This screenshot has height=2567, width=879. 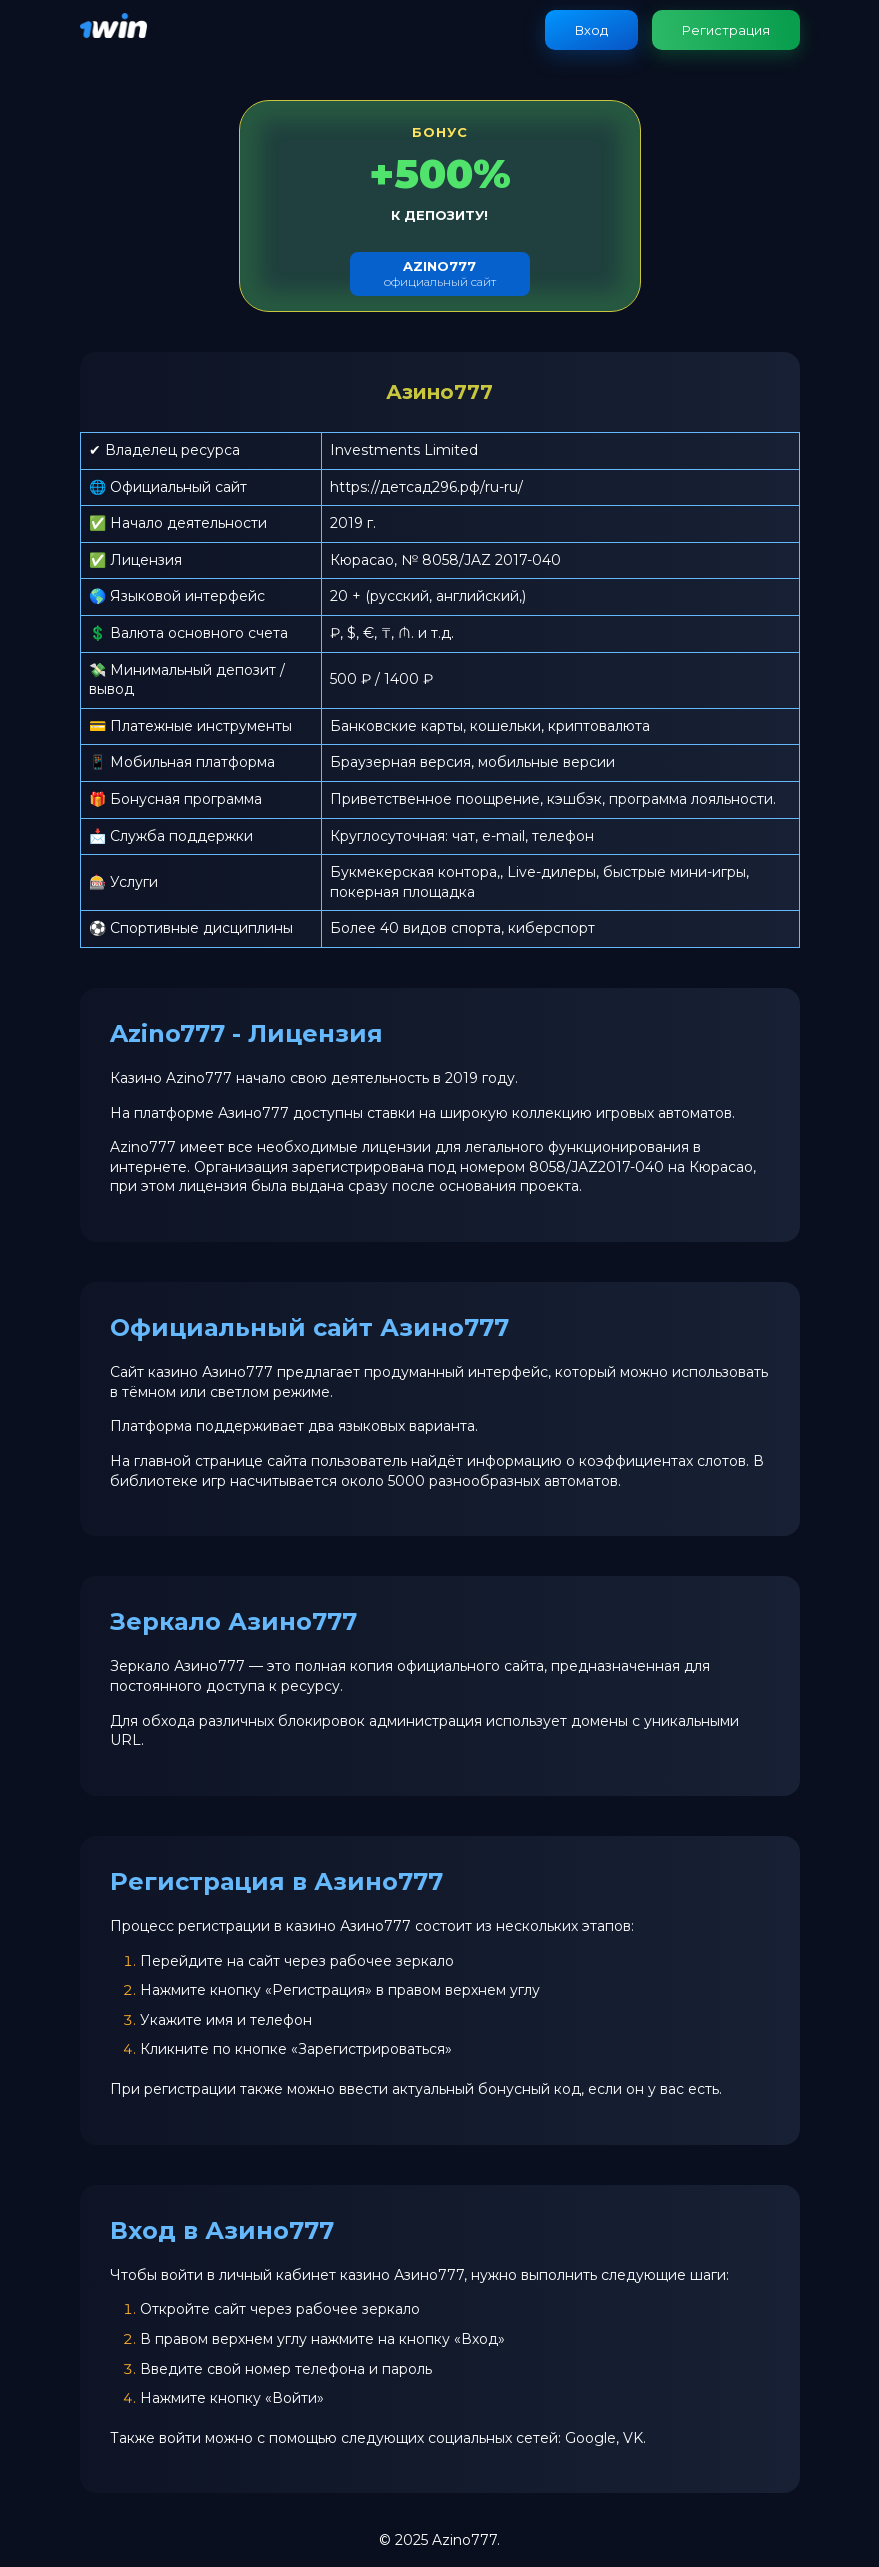 What do you see at coordinates (591, 30) in the screenshot?
I see `Вход` at bounding box center [591, 30].